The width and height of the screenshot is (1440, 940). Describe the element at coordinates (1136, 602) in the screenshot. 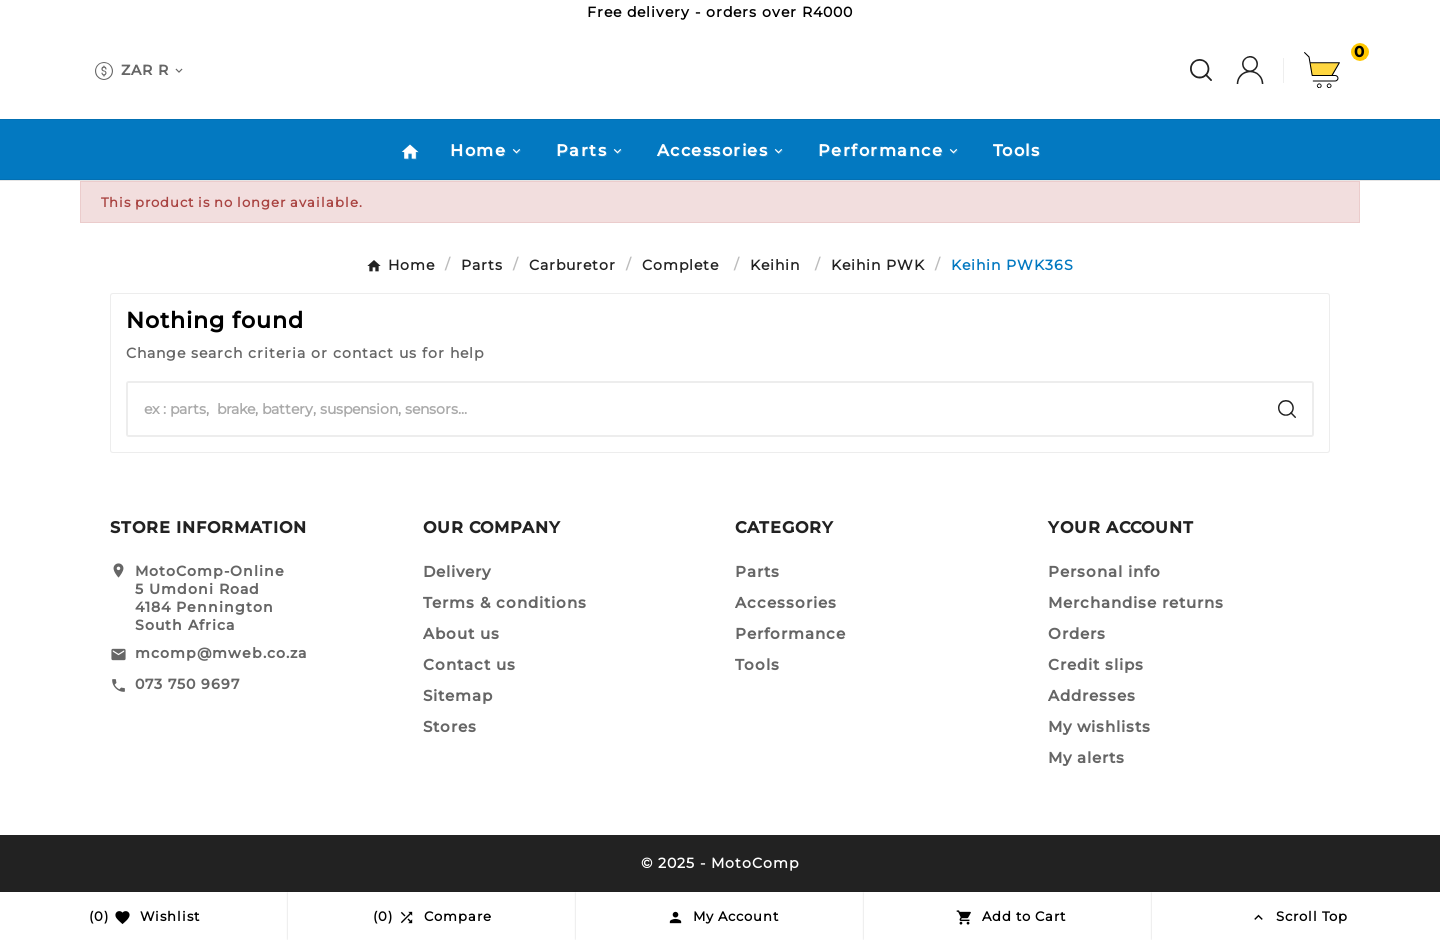

I see `Merchandise returns` at that location.